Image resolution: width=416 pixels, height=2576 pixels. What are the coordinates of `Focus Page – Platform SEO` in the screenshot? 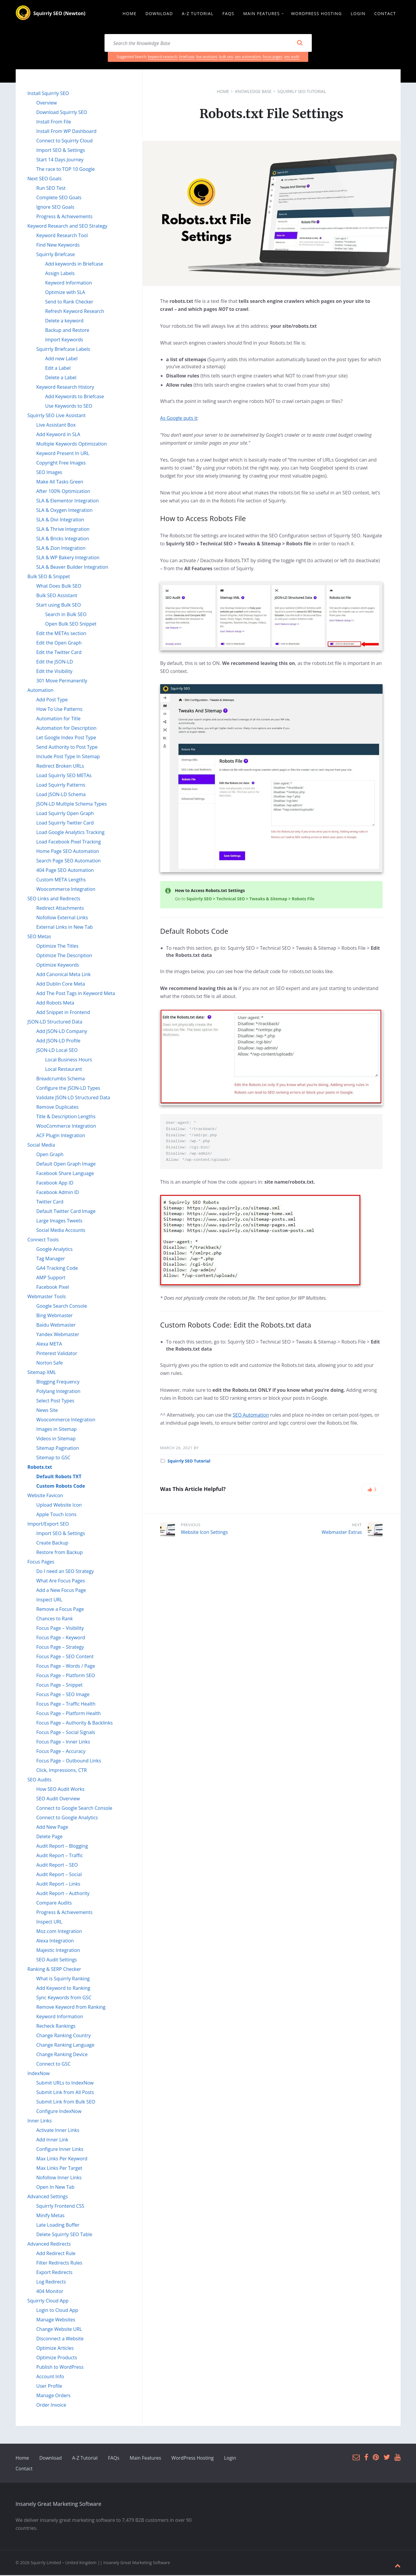 It's located at (65, 1676).